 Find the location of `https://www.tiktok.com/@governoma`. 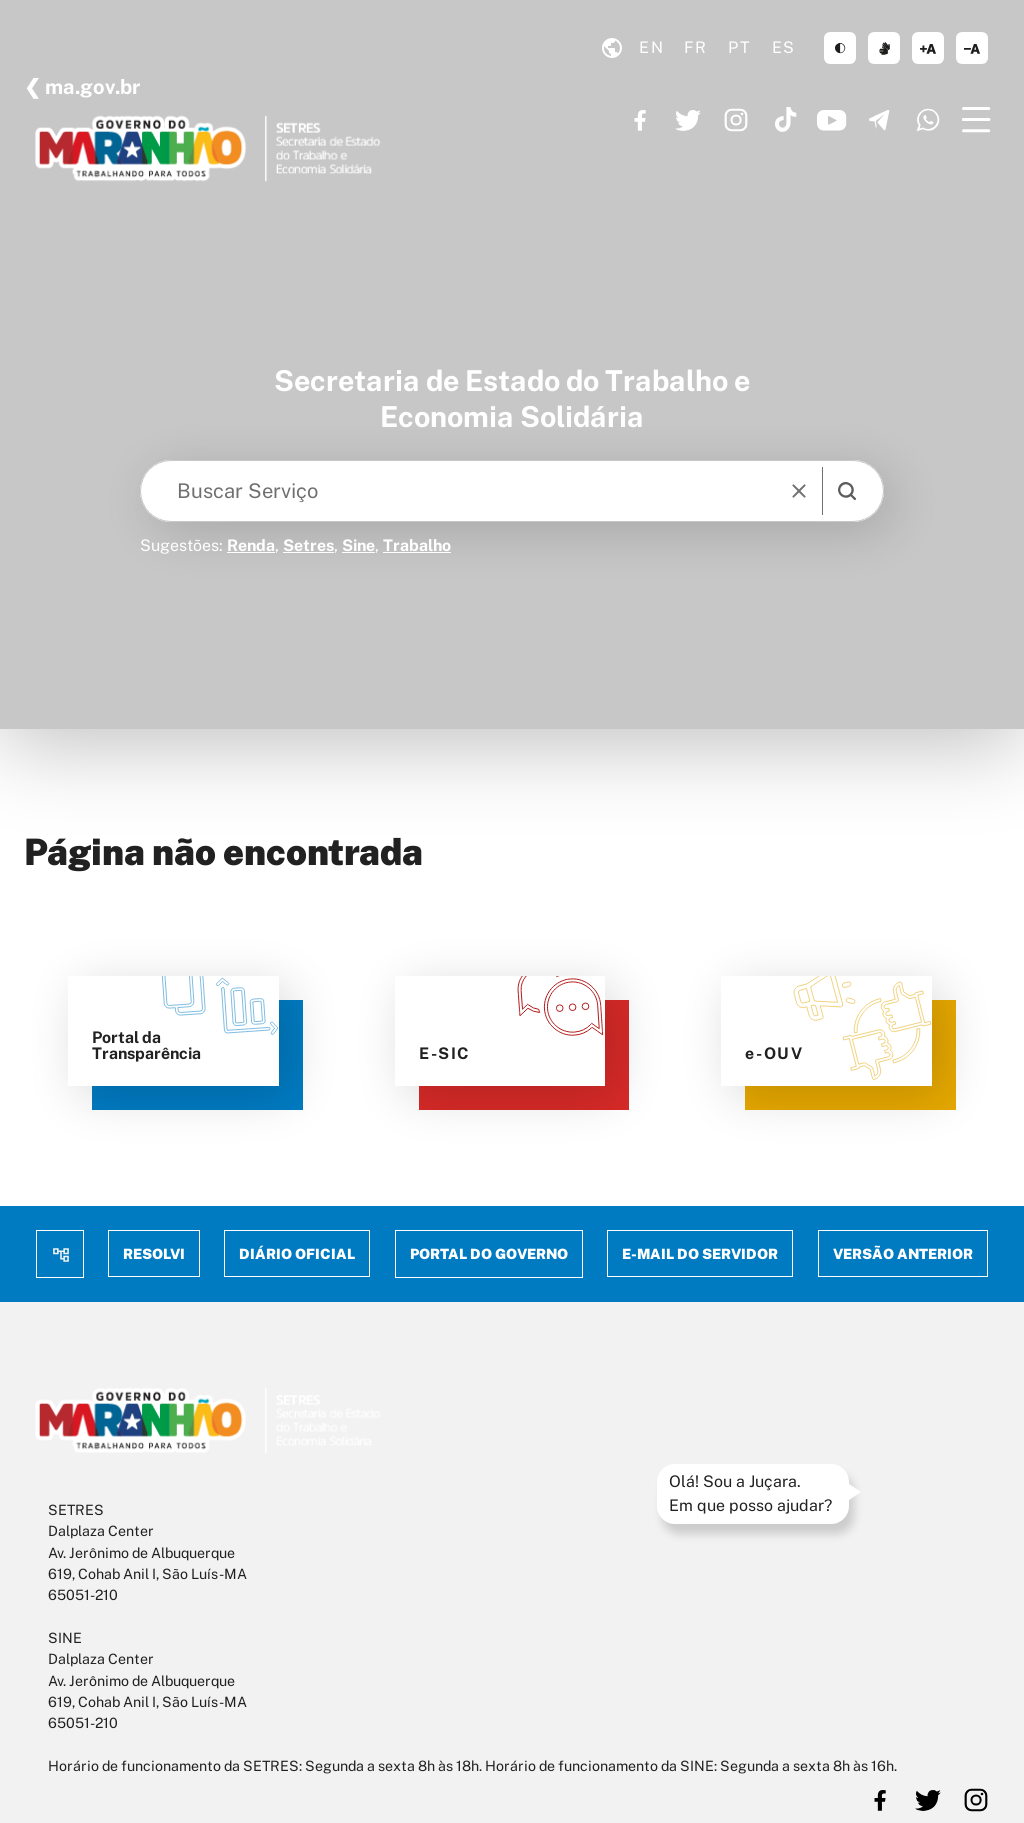

https://www.tiktok.com/@governoma is located at coordinates (784, 120).